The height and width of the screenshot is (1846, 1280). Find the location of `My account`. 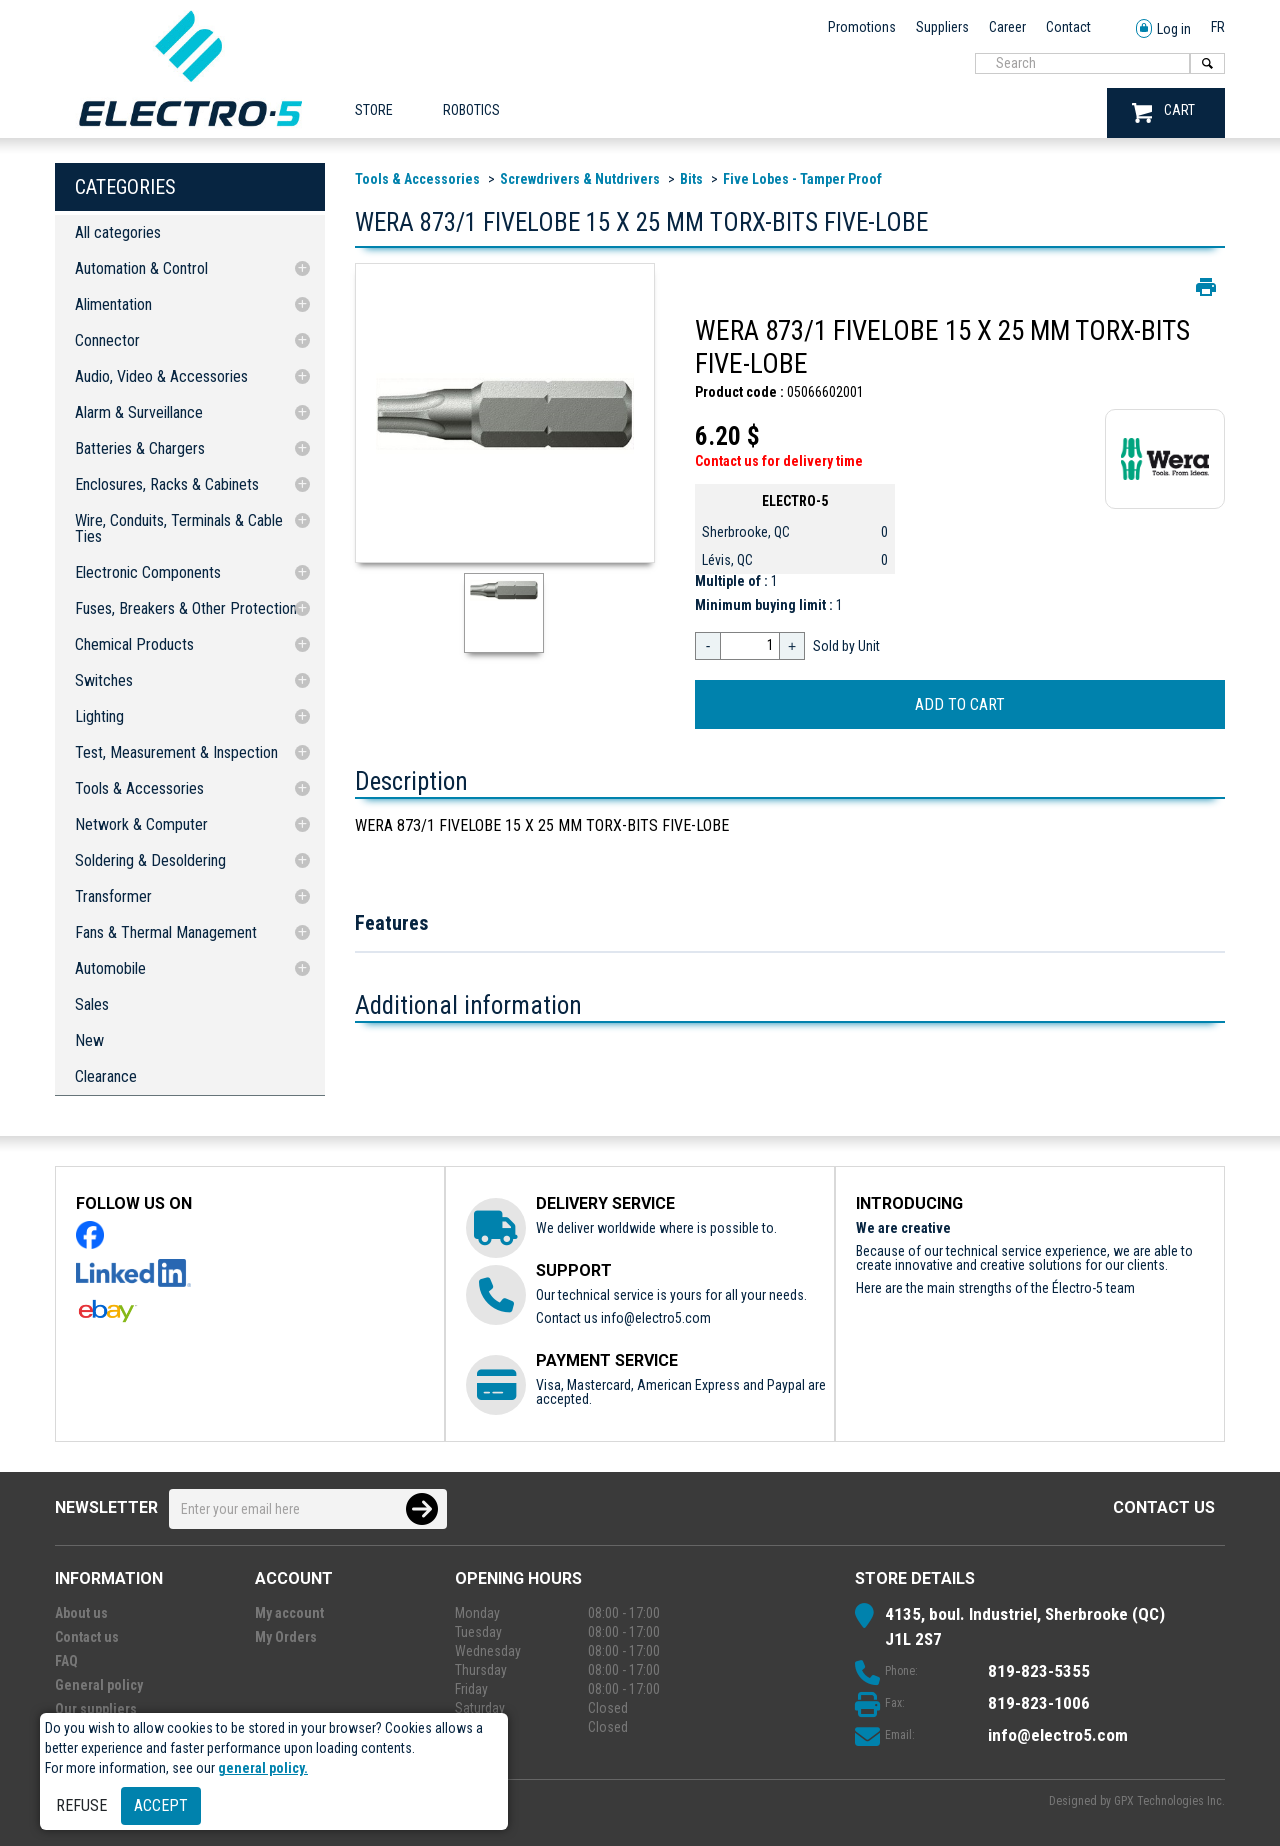

My account is located at coordinates (289, 1613).